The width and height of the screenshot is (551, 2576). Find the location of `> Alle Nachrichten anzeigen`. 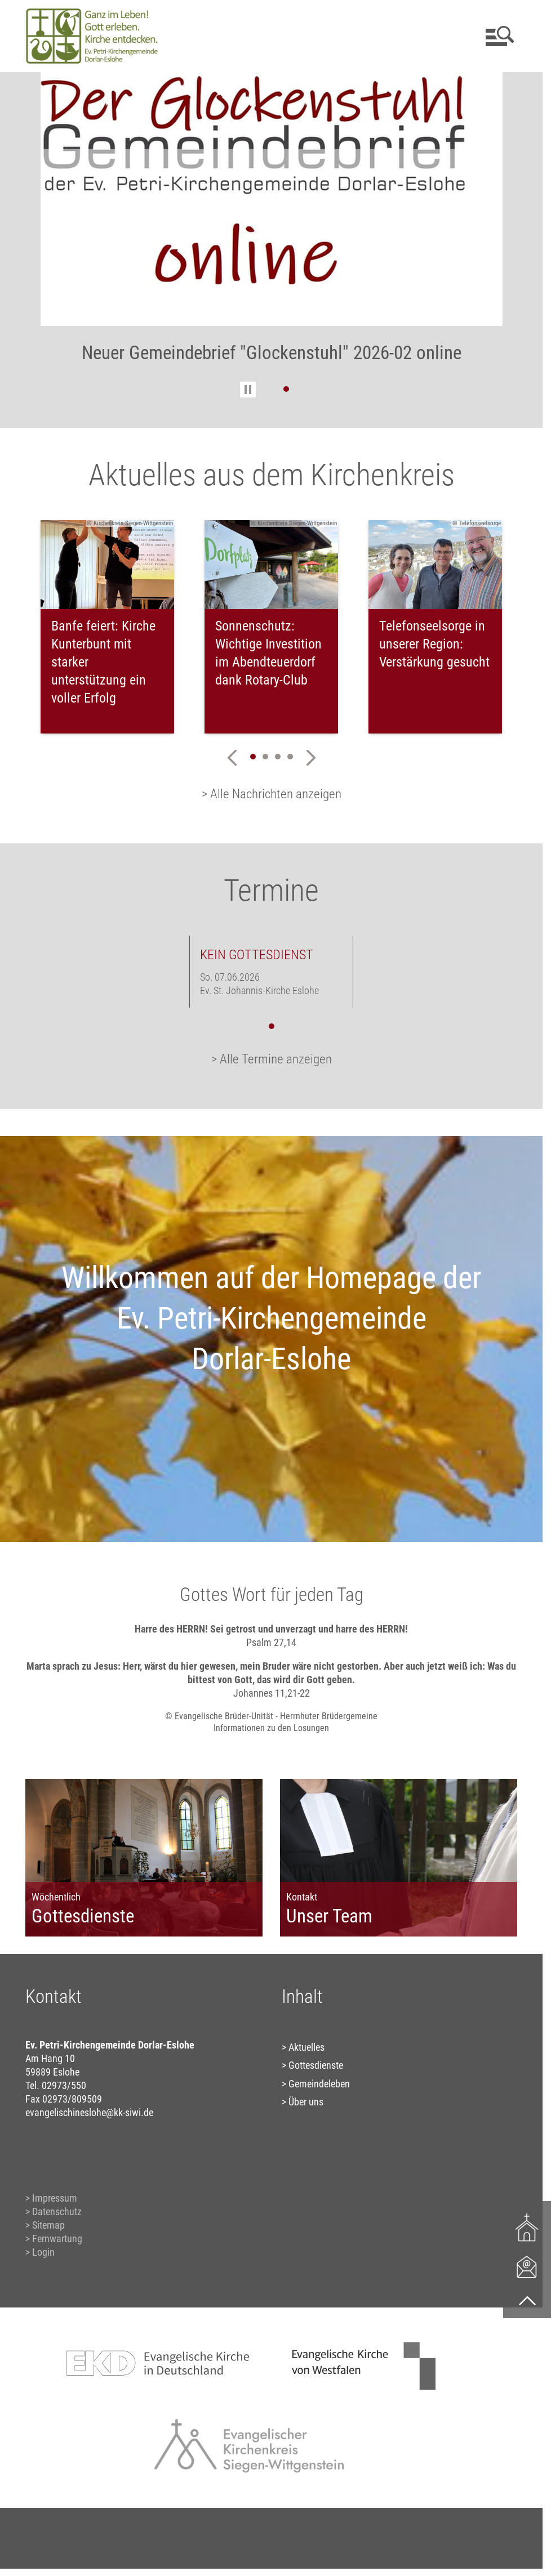

> Alle Nachrichten anzeigen is located at coordinates (271, 794).